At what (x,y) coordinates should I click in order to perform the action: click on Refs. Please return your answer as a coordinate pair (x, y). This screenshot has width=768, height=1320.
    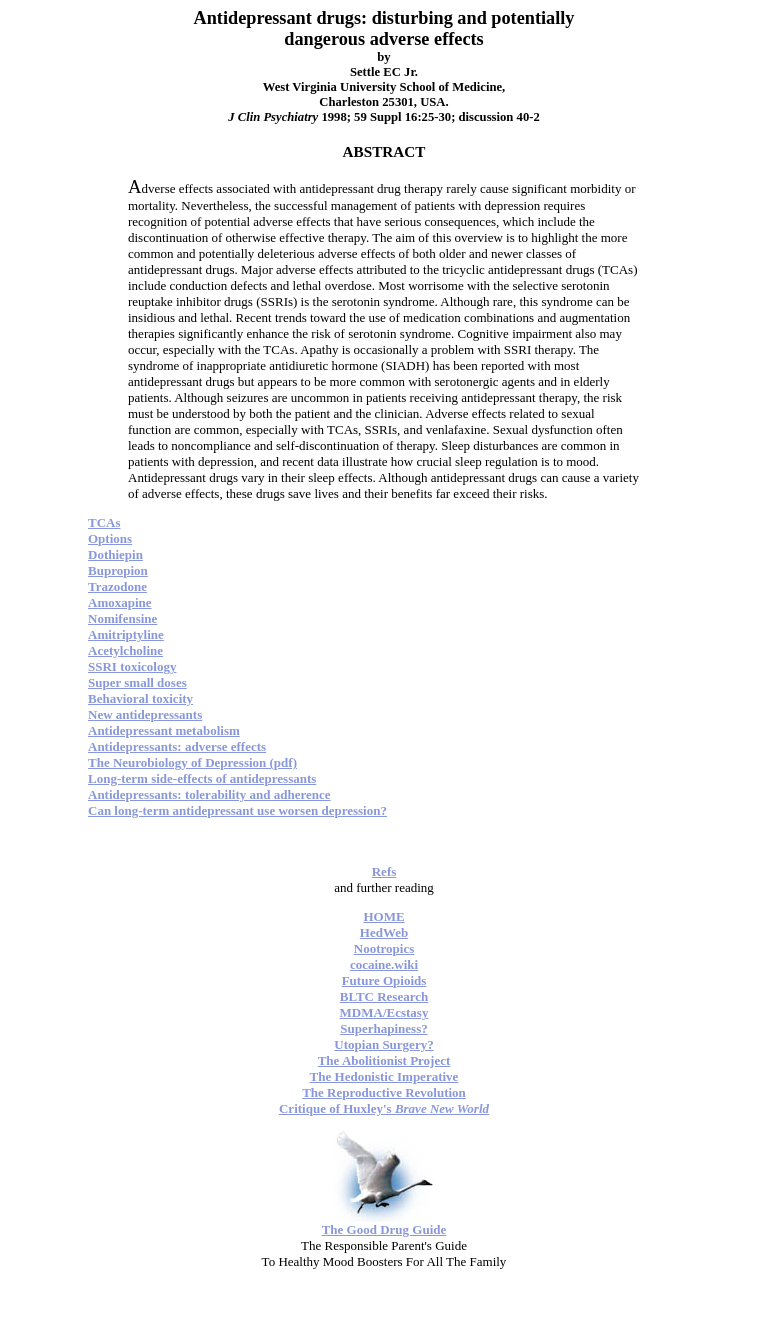
    Looking at the image, I should click on (384, 871).